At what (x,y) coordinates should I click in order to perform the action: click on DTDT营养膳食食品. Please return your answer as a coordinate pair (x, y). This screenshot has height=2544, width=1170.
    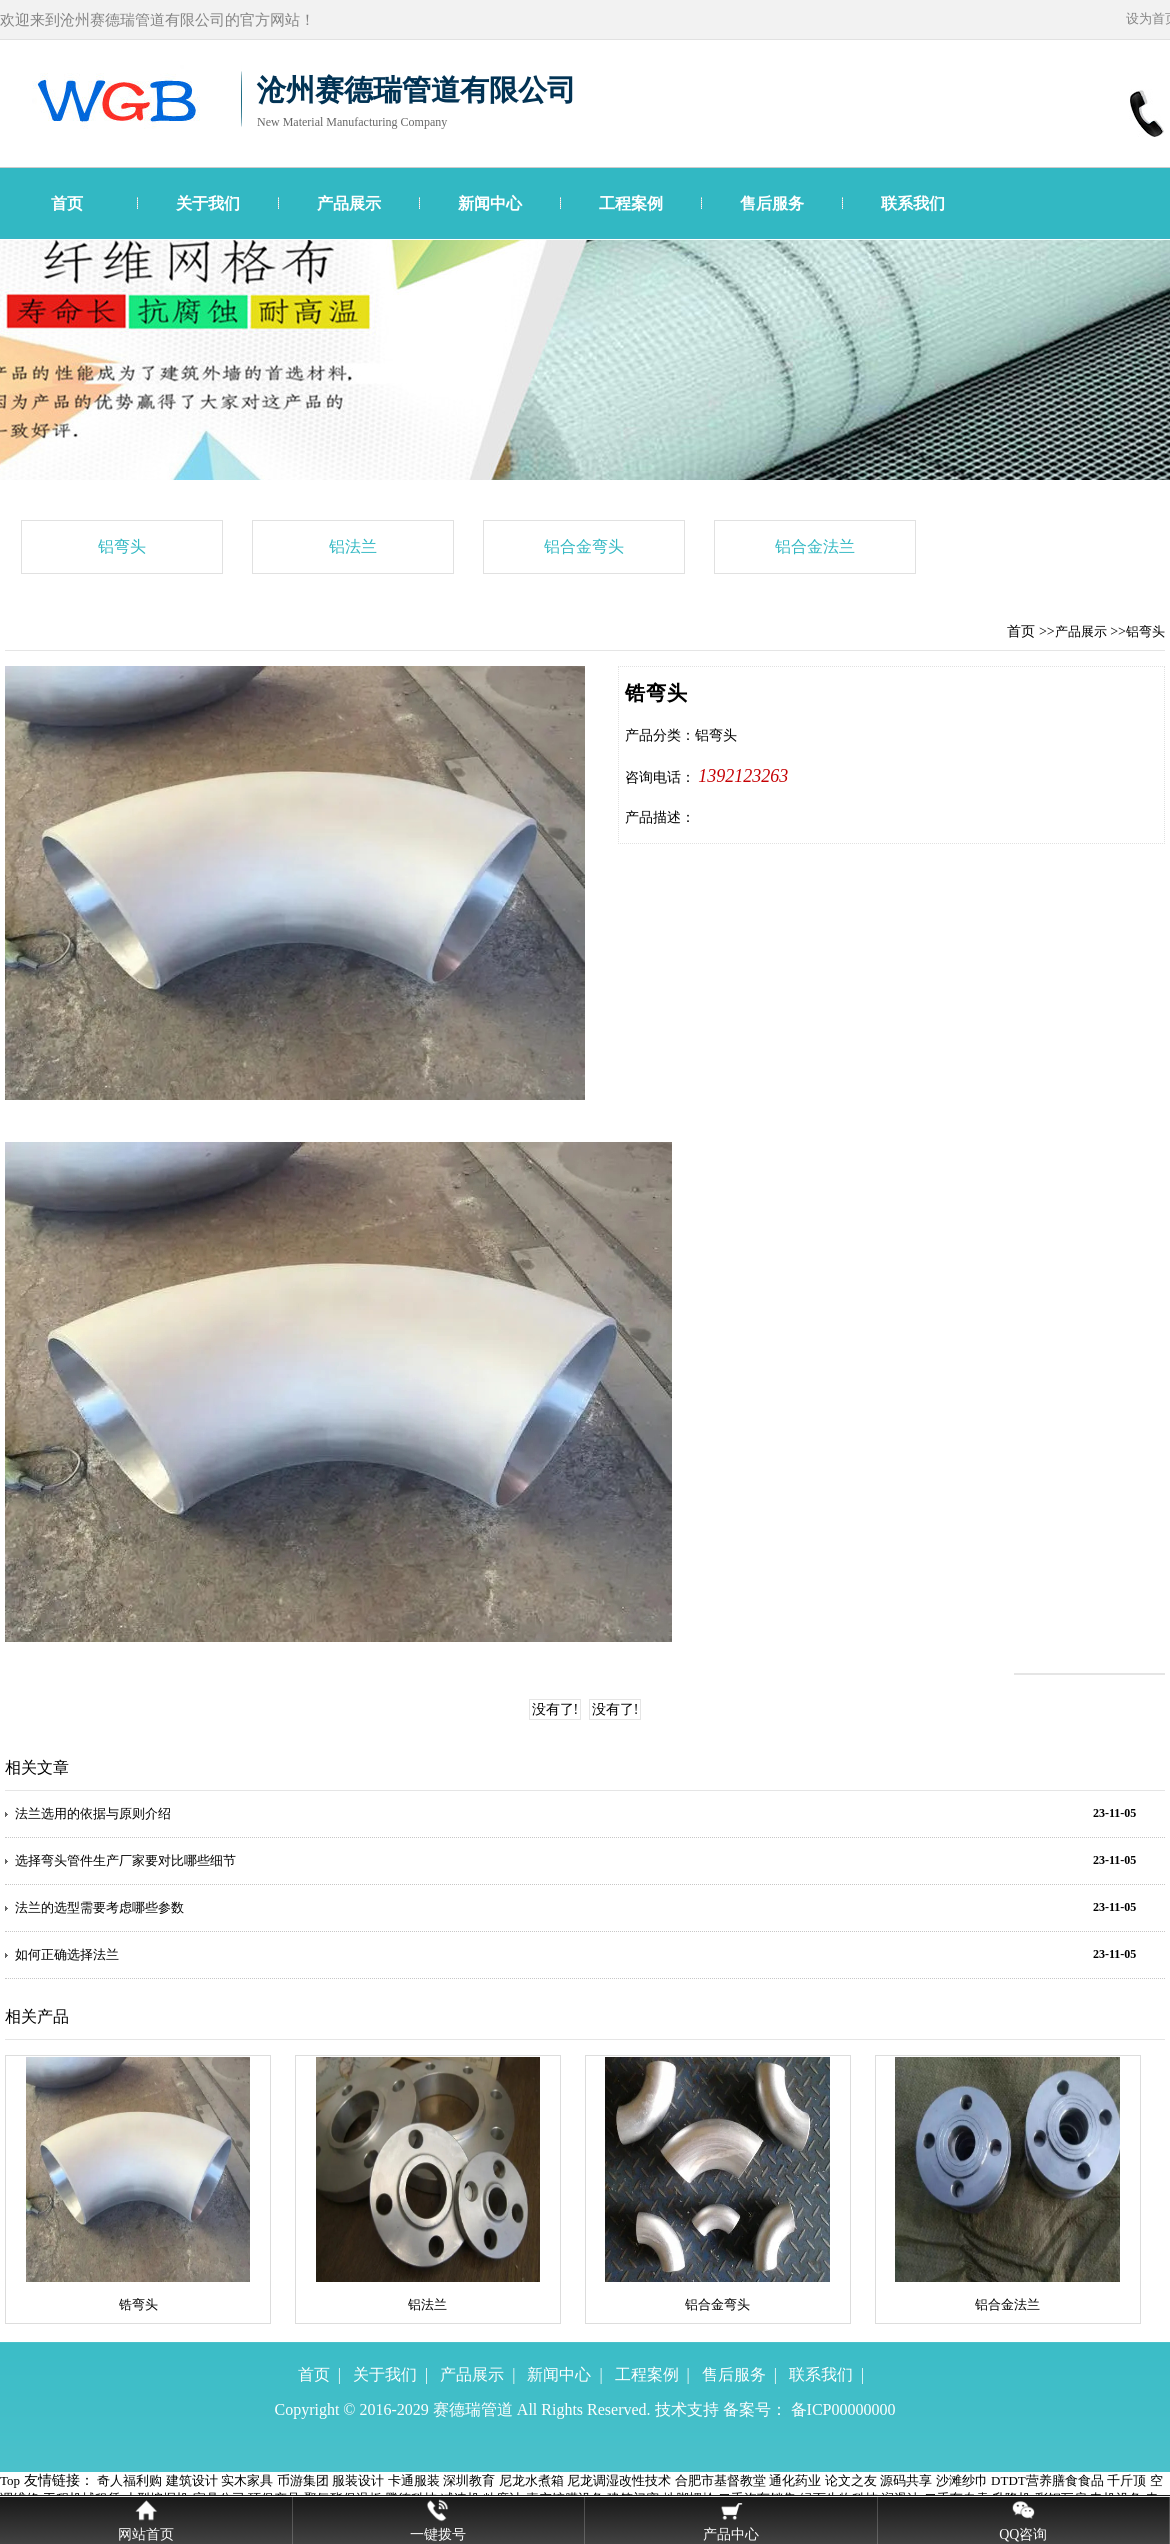
    Looking at the image, I should click on (1047, 2480).